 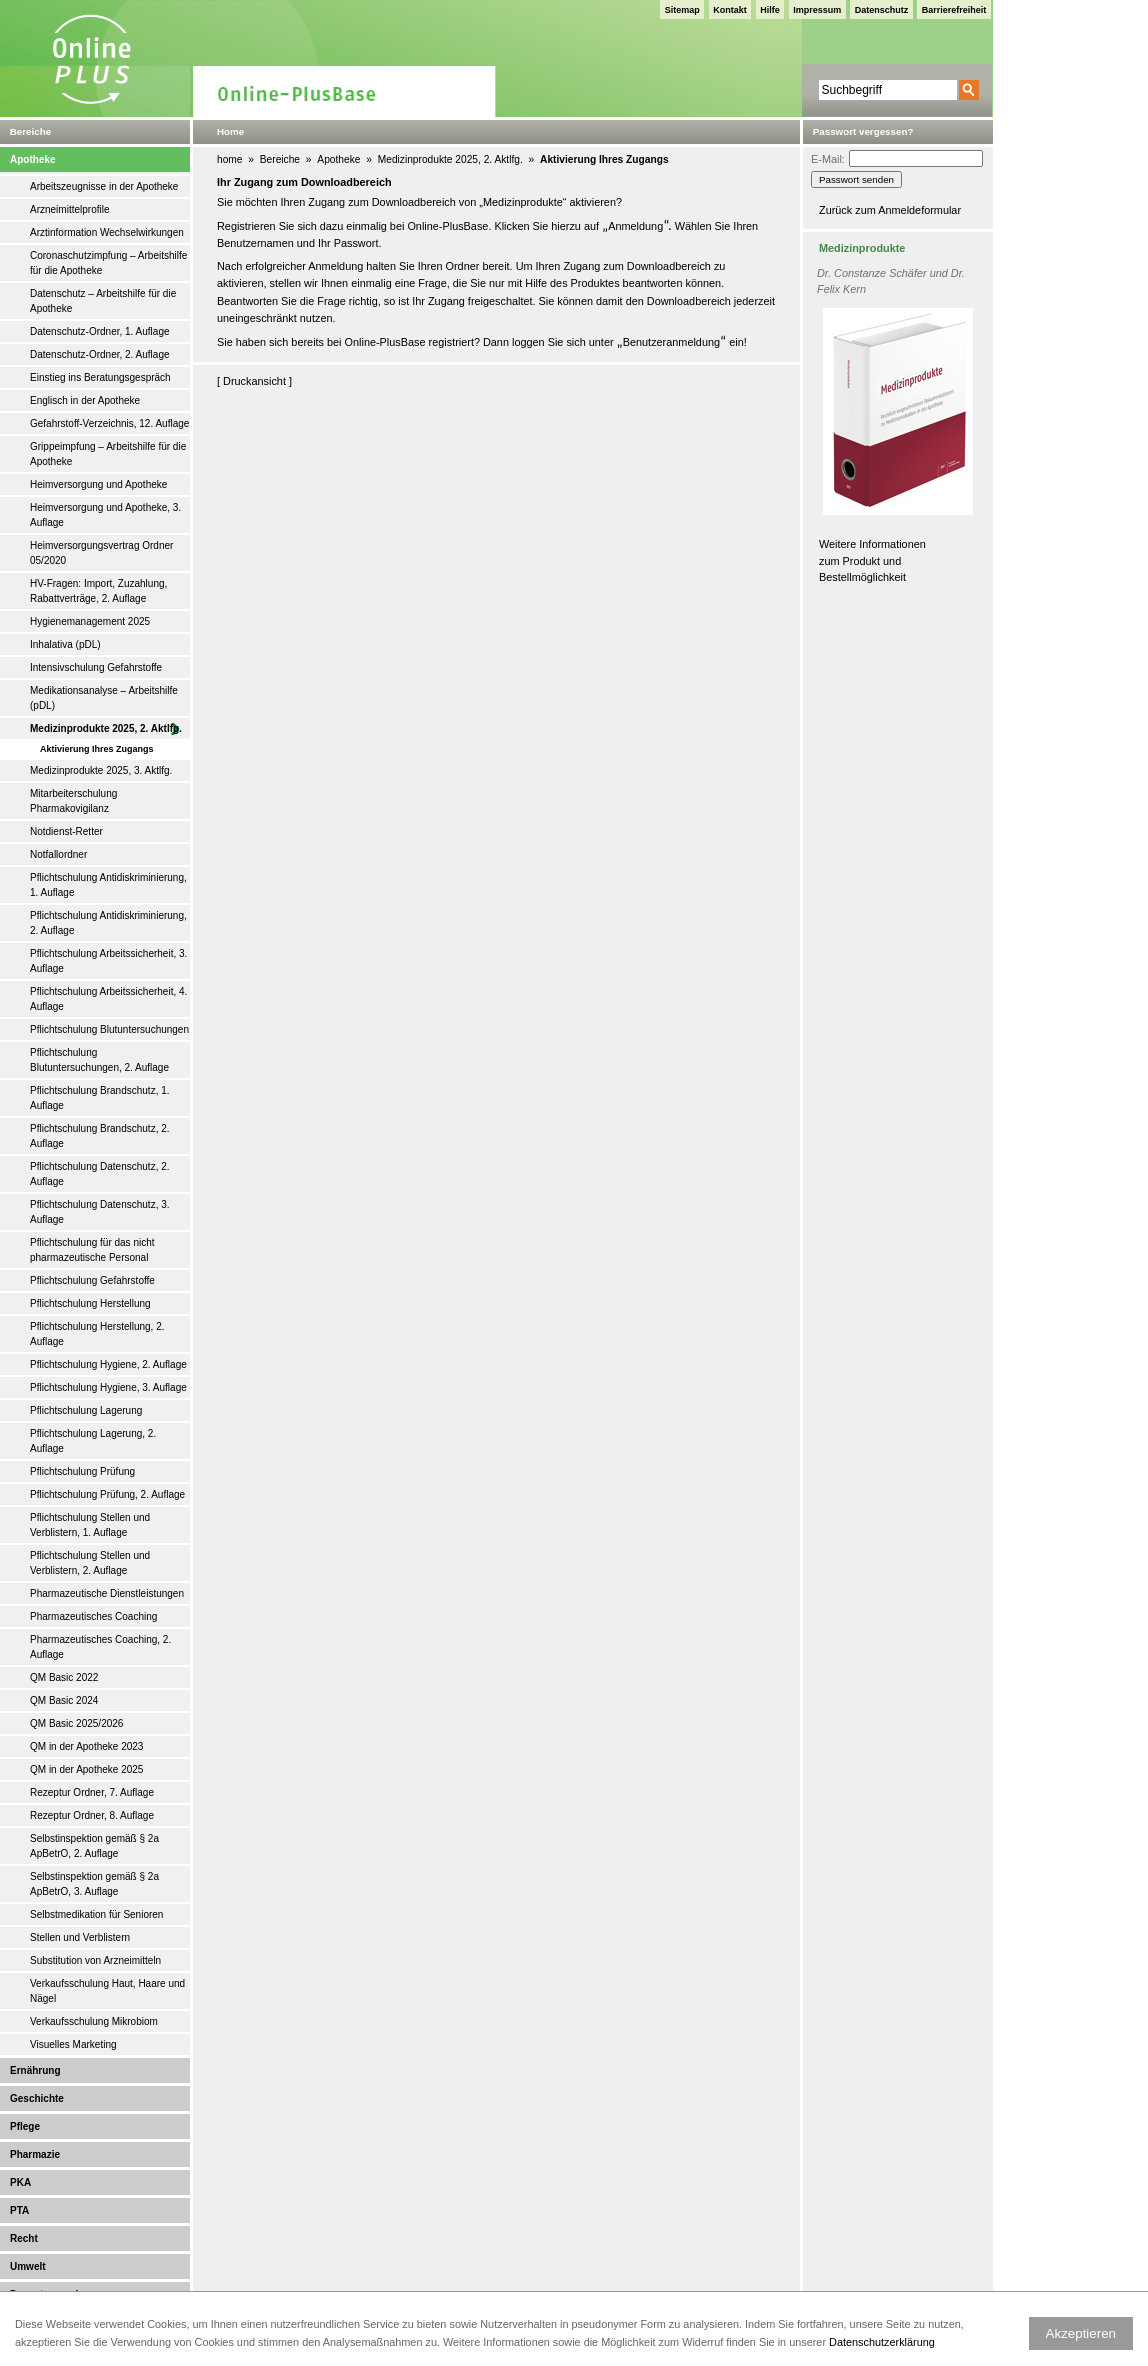 I want to click on Anmeldung, so click(x=635, y=226).